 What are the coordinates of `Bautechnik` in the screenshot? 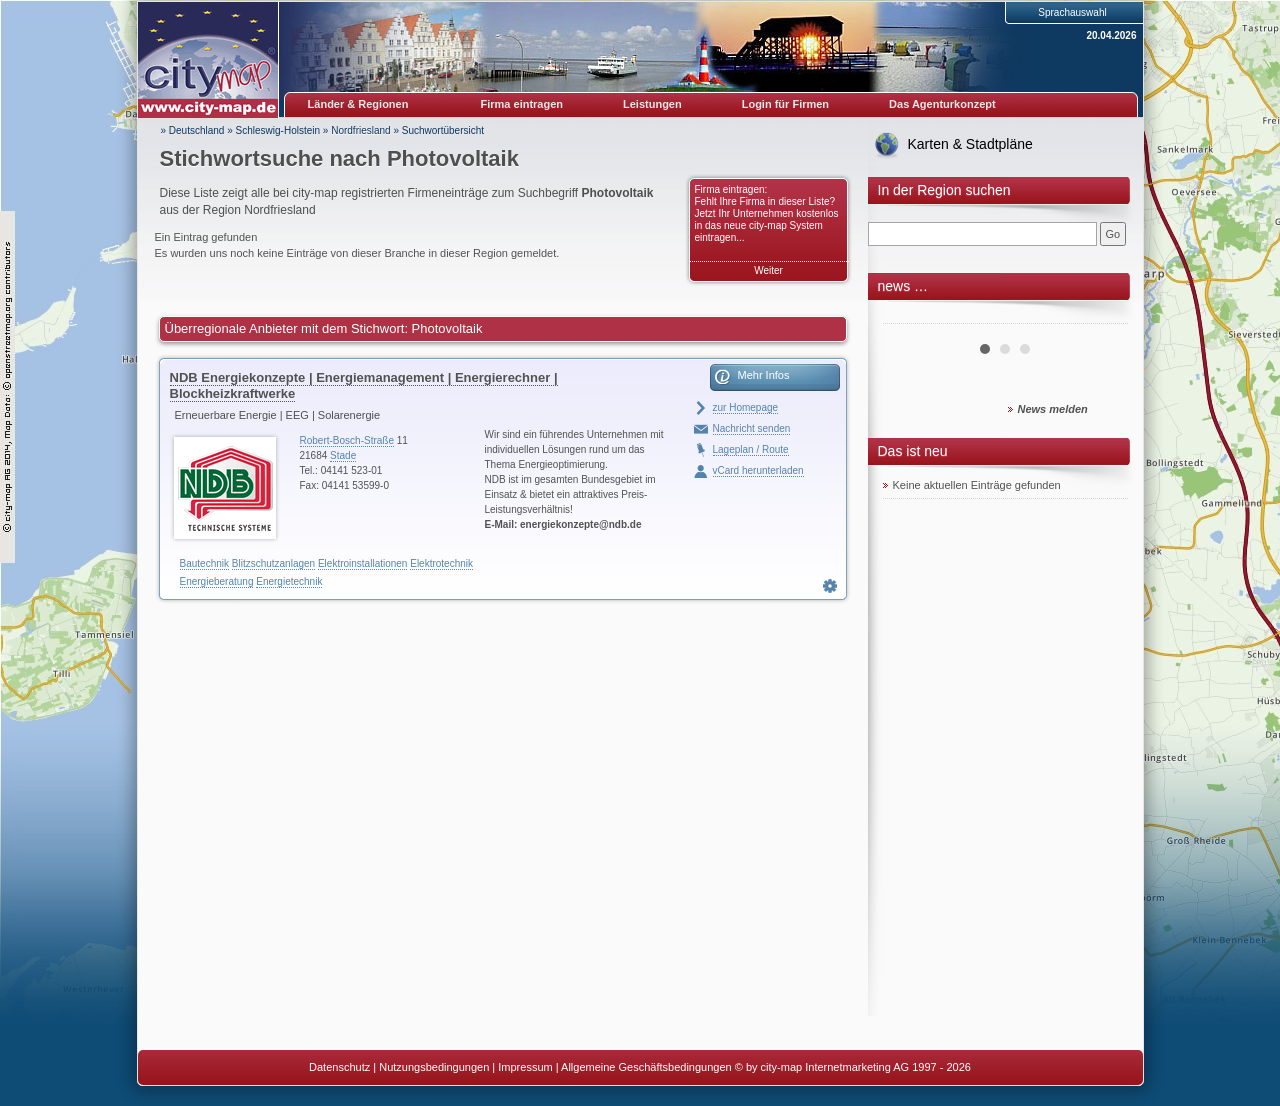 It's located at (204, 563).